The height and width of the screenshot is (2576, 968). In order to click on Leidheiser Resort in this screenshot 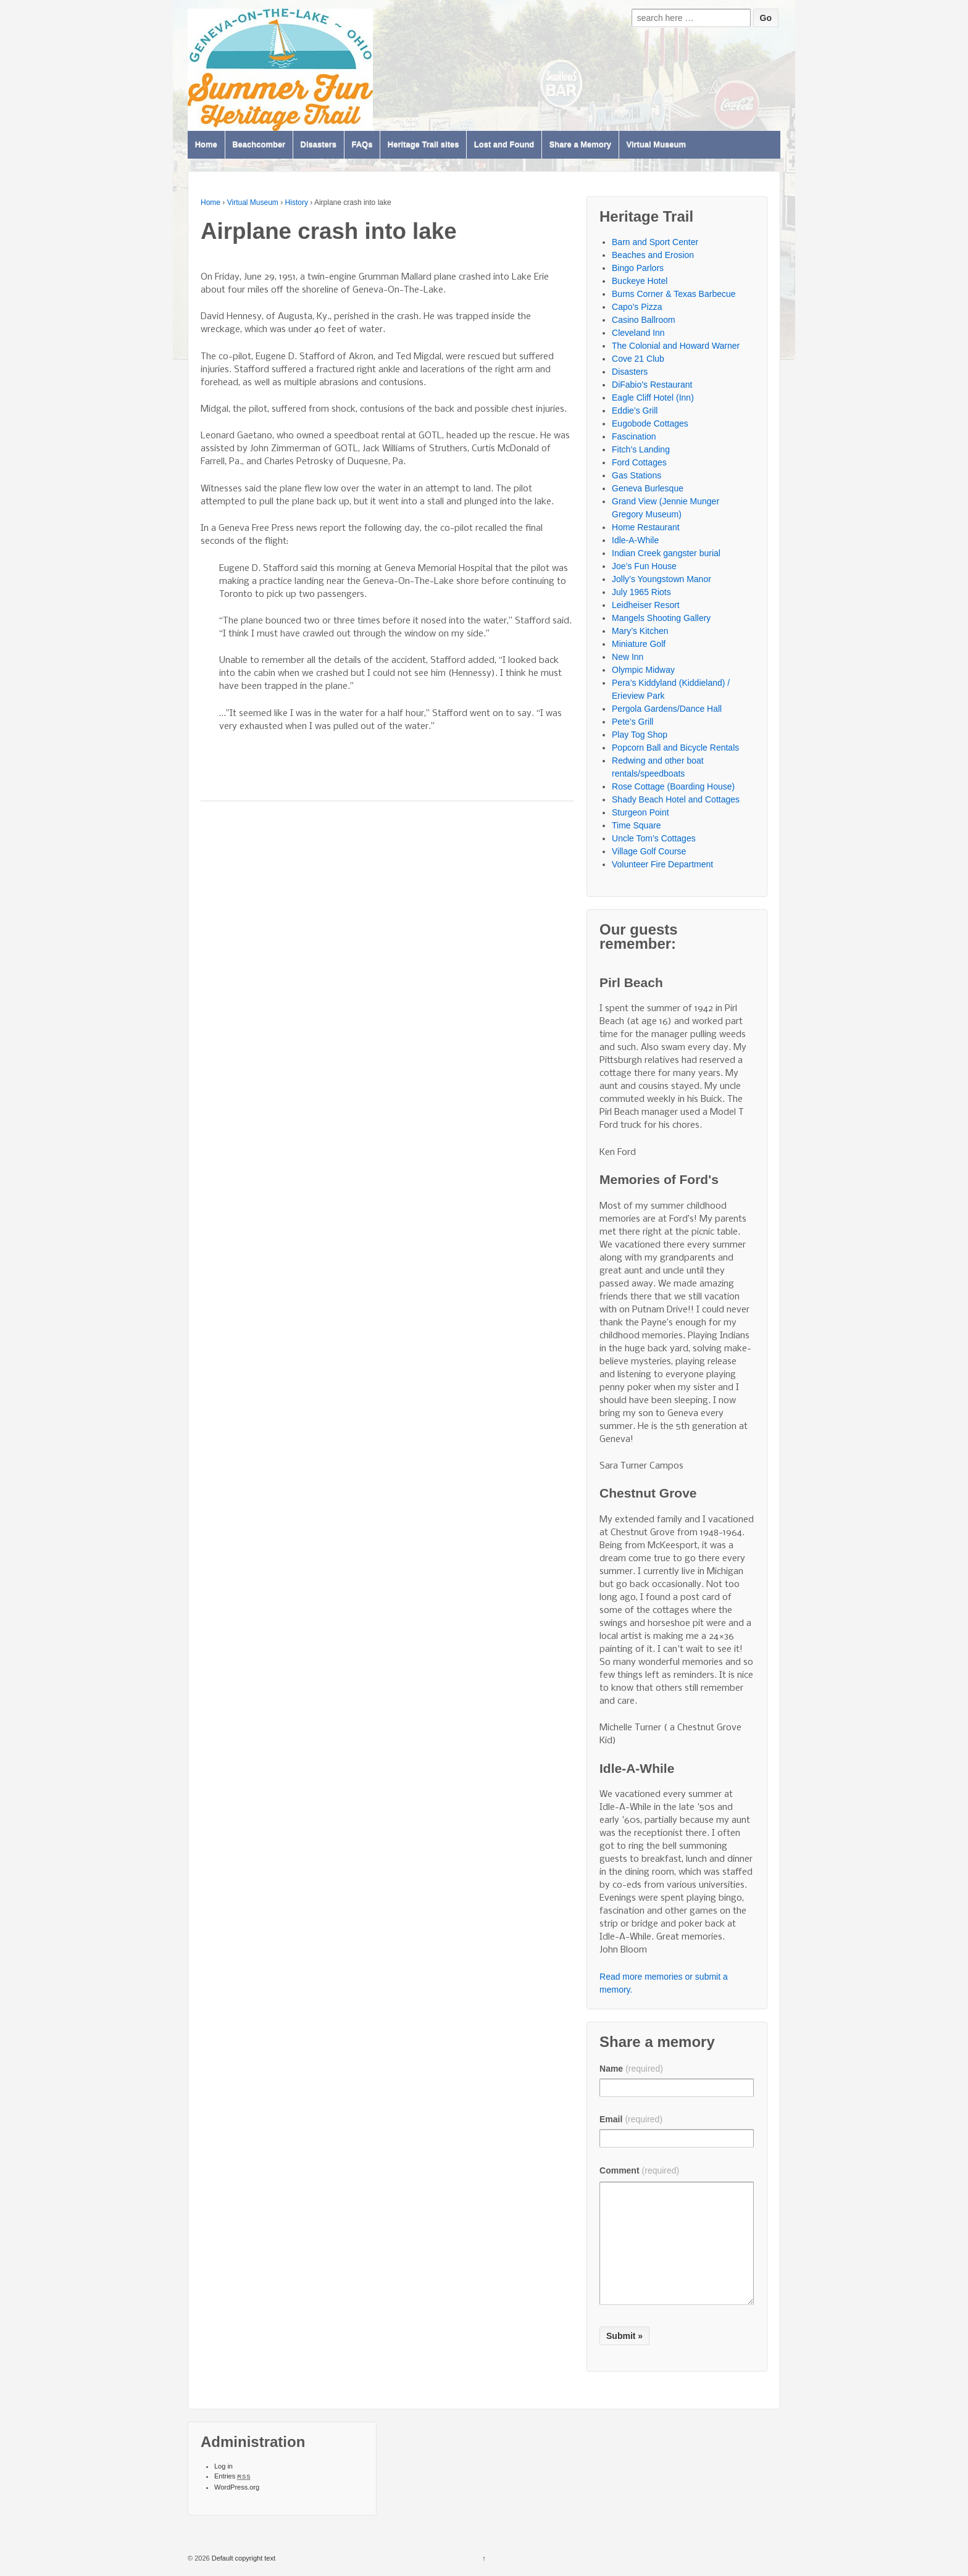, I will do `click(646, 605)`.